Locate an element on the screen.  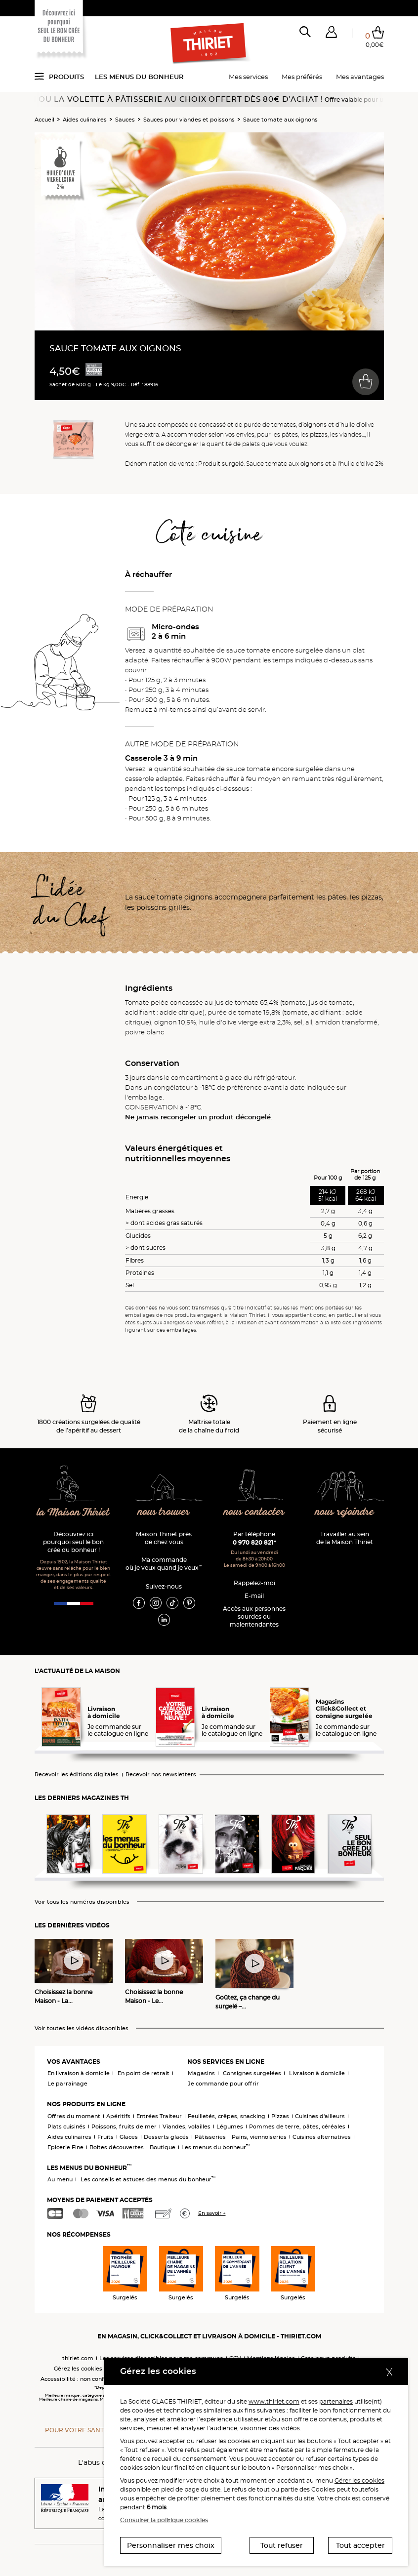
Gérez les cookies is located at coordinates (78, 2368).